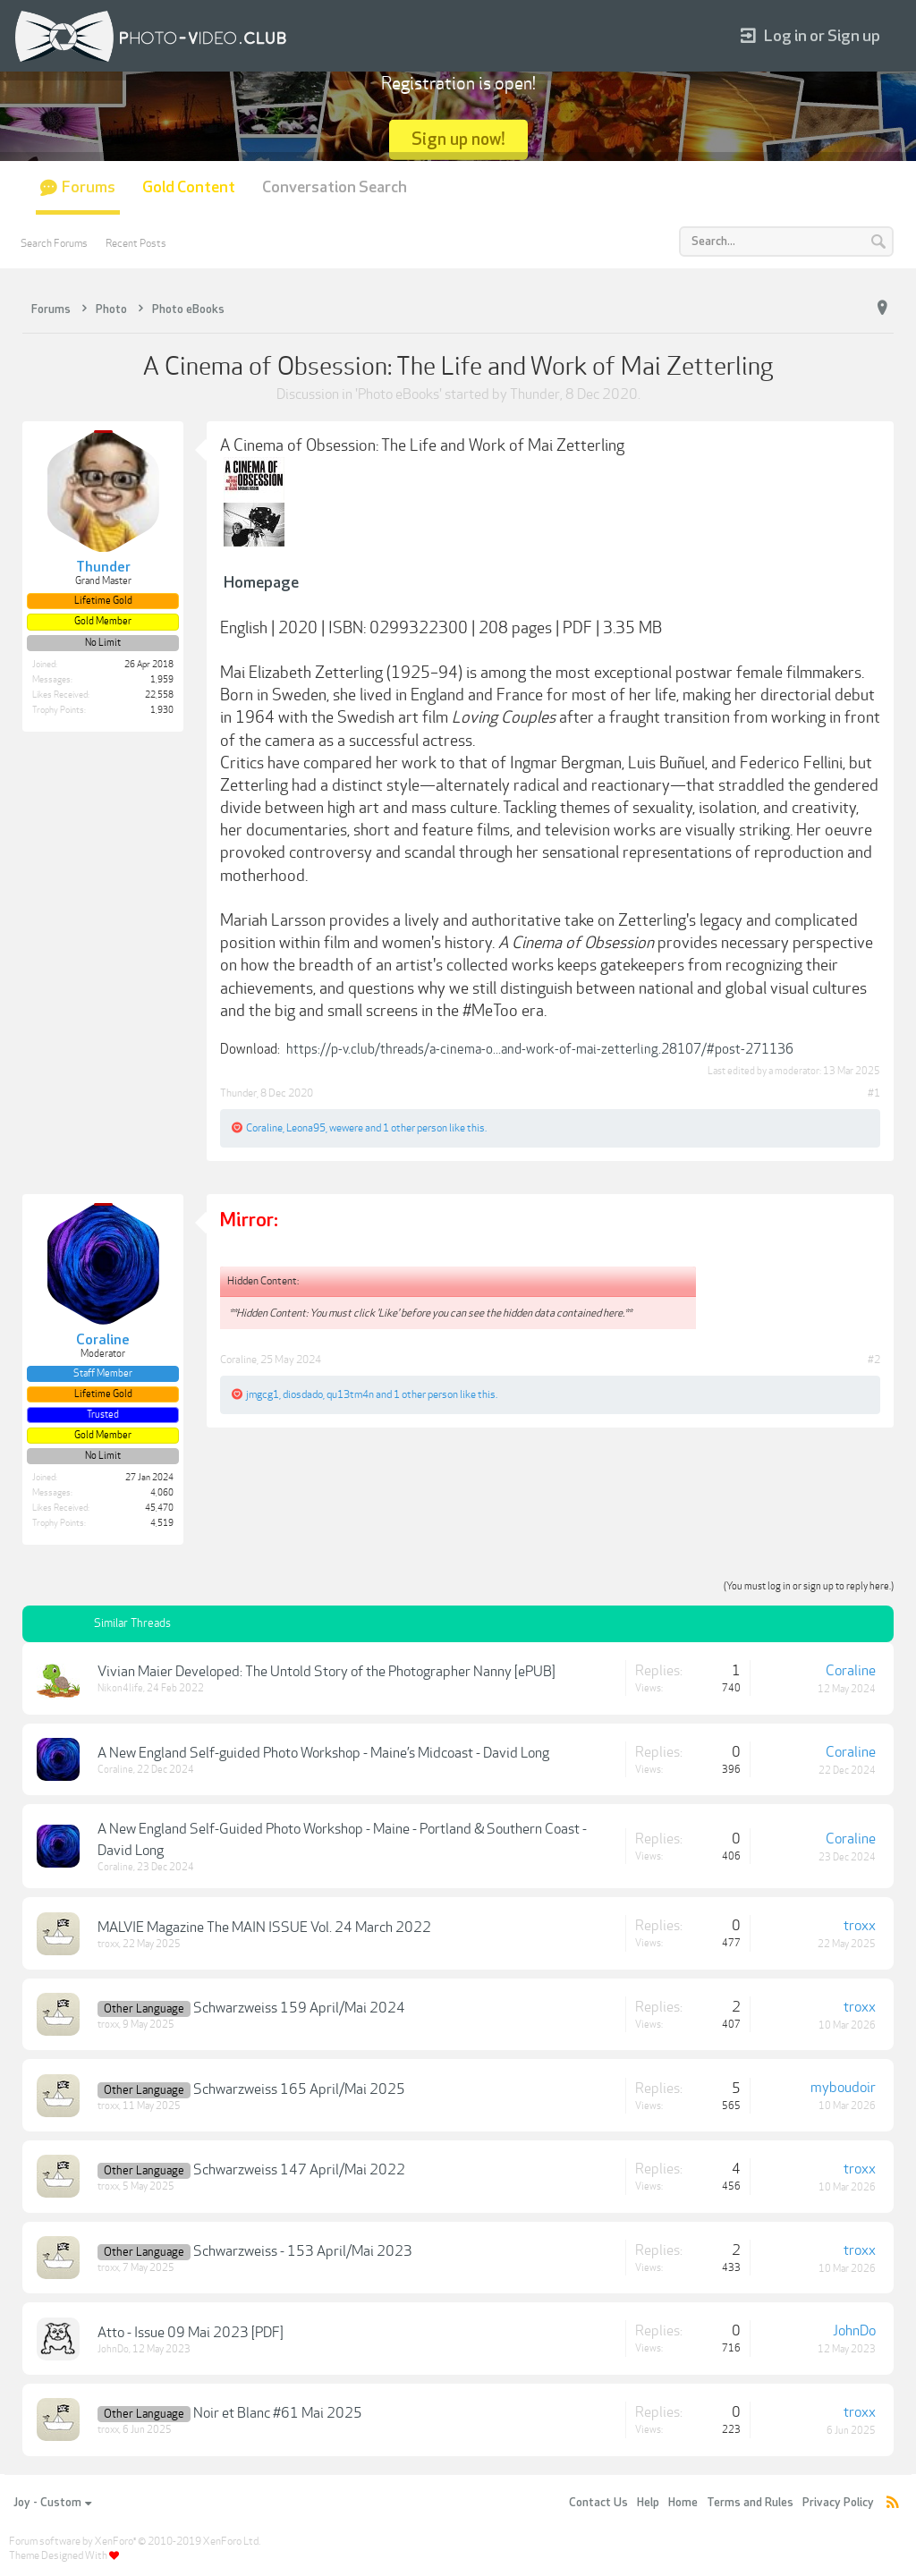  What do you see at coordinates (262, 1394) in the screenshot?
I see `jmgcg1` at bounding box center [262, 1394].